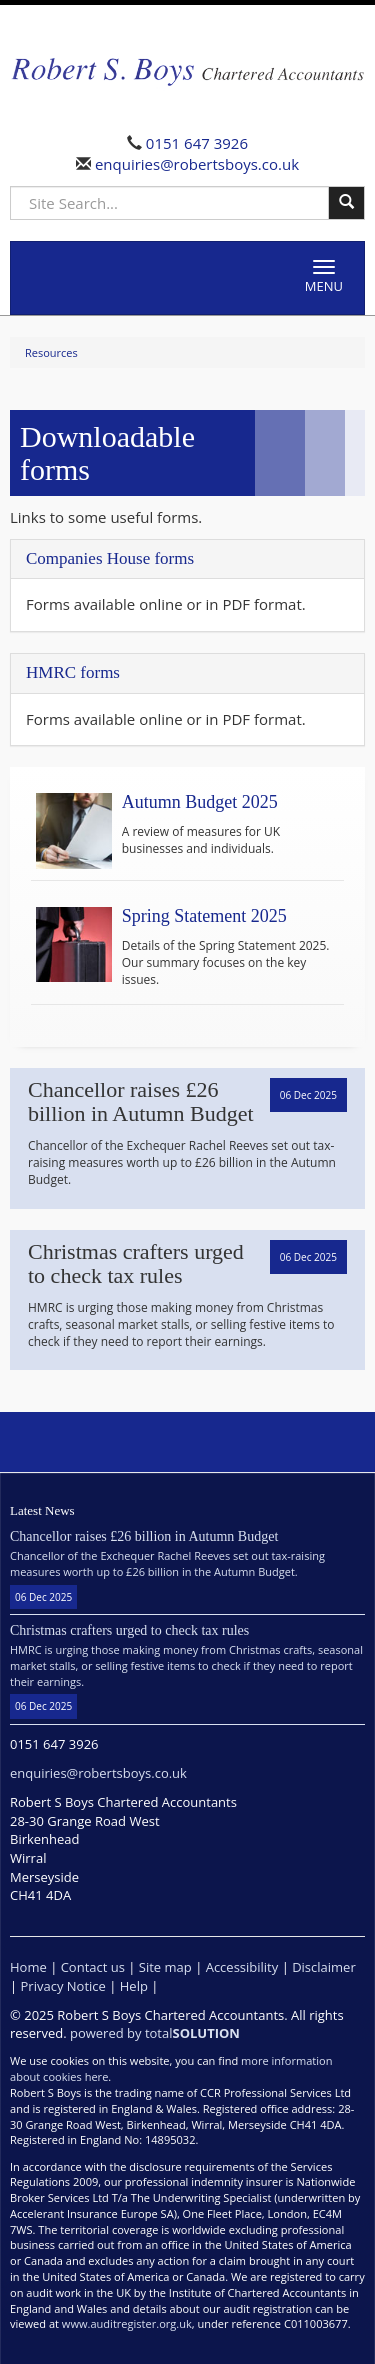 This screenshot has width=375, height=2364. Describe the element at coordinates (51, 352) in the screenshot. I see `Resources` at that location.